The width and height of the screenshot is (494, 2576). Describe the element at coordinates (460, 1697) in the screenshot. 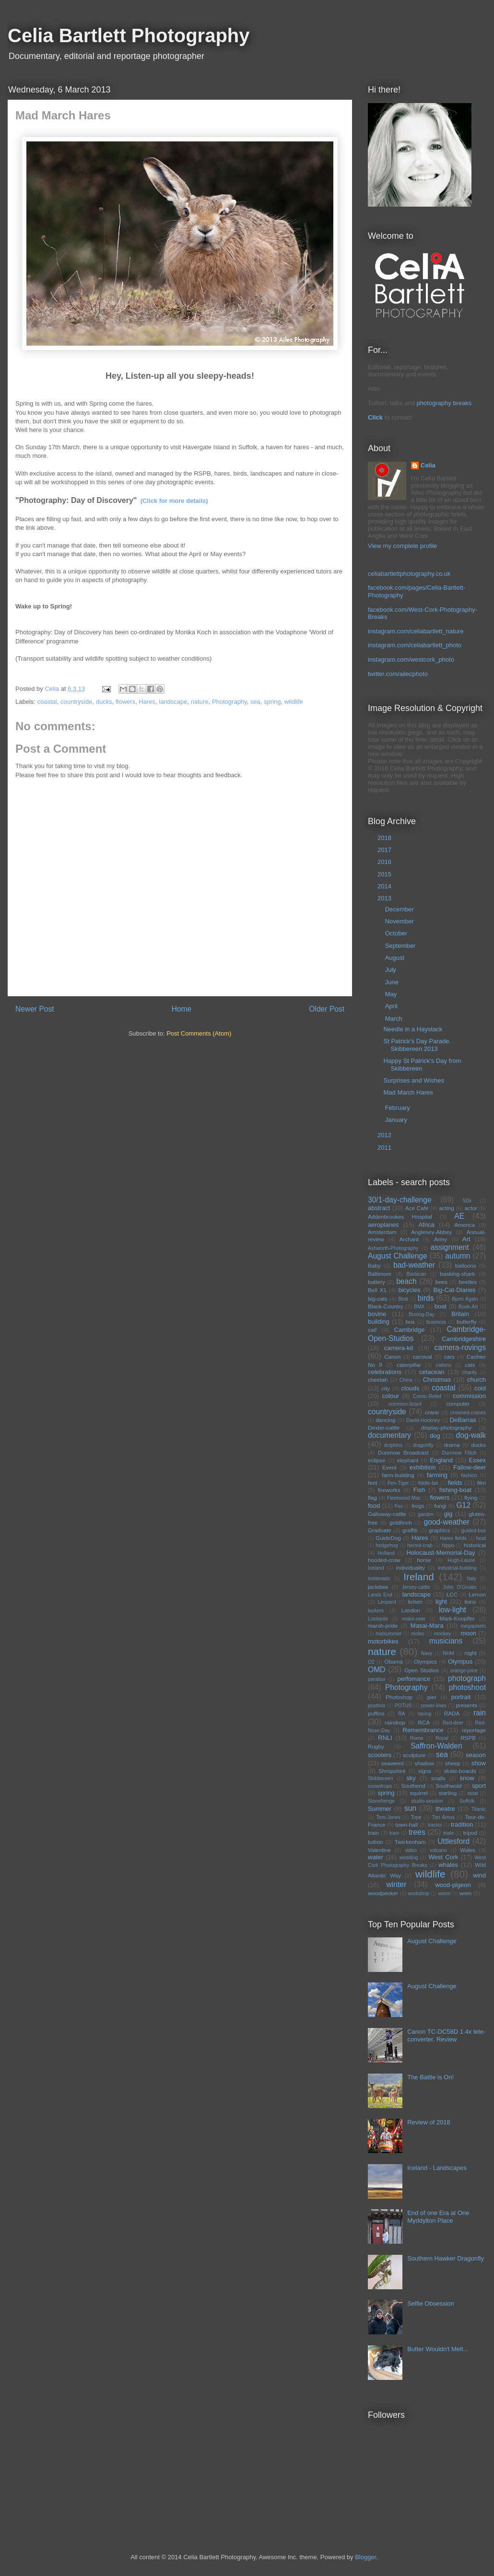

I see `portrait` at that location.